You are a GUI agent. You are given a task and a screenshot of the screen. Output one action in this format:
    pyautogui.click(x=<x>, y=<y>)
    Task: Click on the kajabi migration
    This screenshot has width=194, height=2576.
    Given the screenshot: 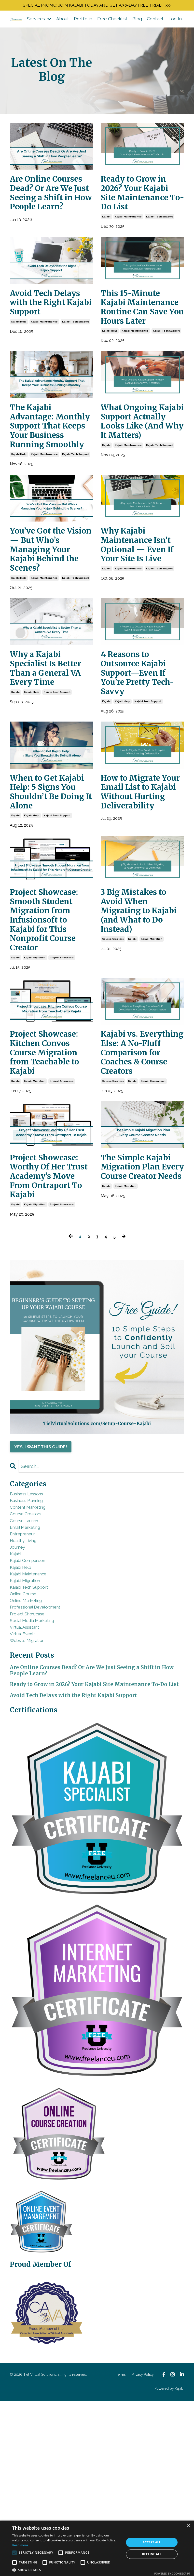 What is the action you would take?
    pyautogui.click(x=34, y=1049)
    